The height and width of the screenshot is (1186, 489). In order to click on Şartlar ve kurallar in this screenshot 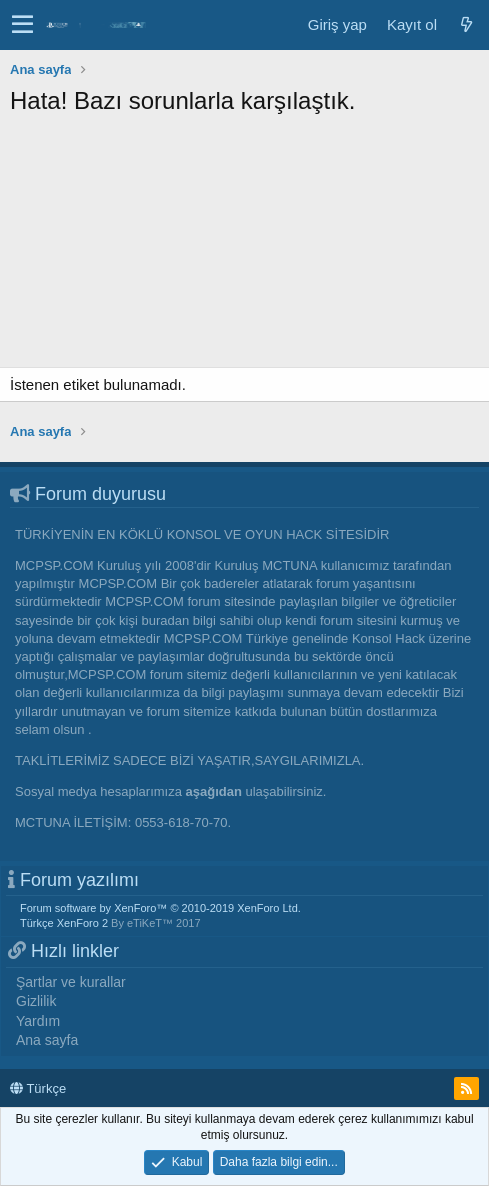, I will do `click(71, 982)`.